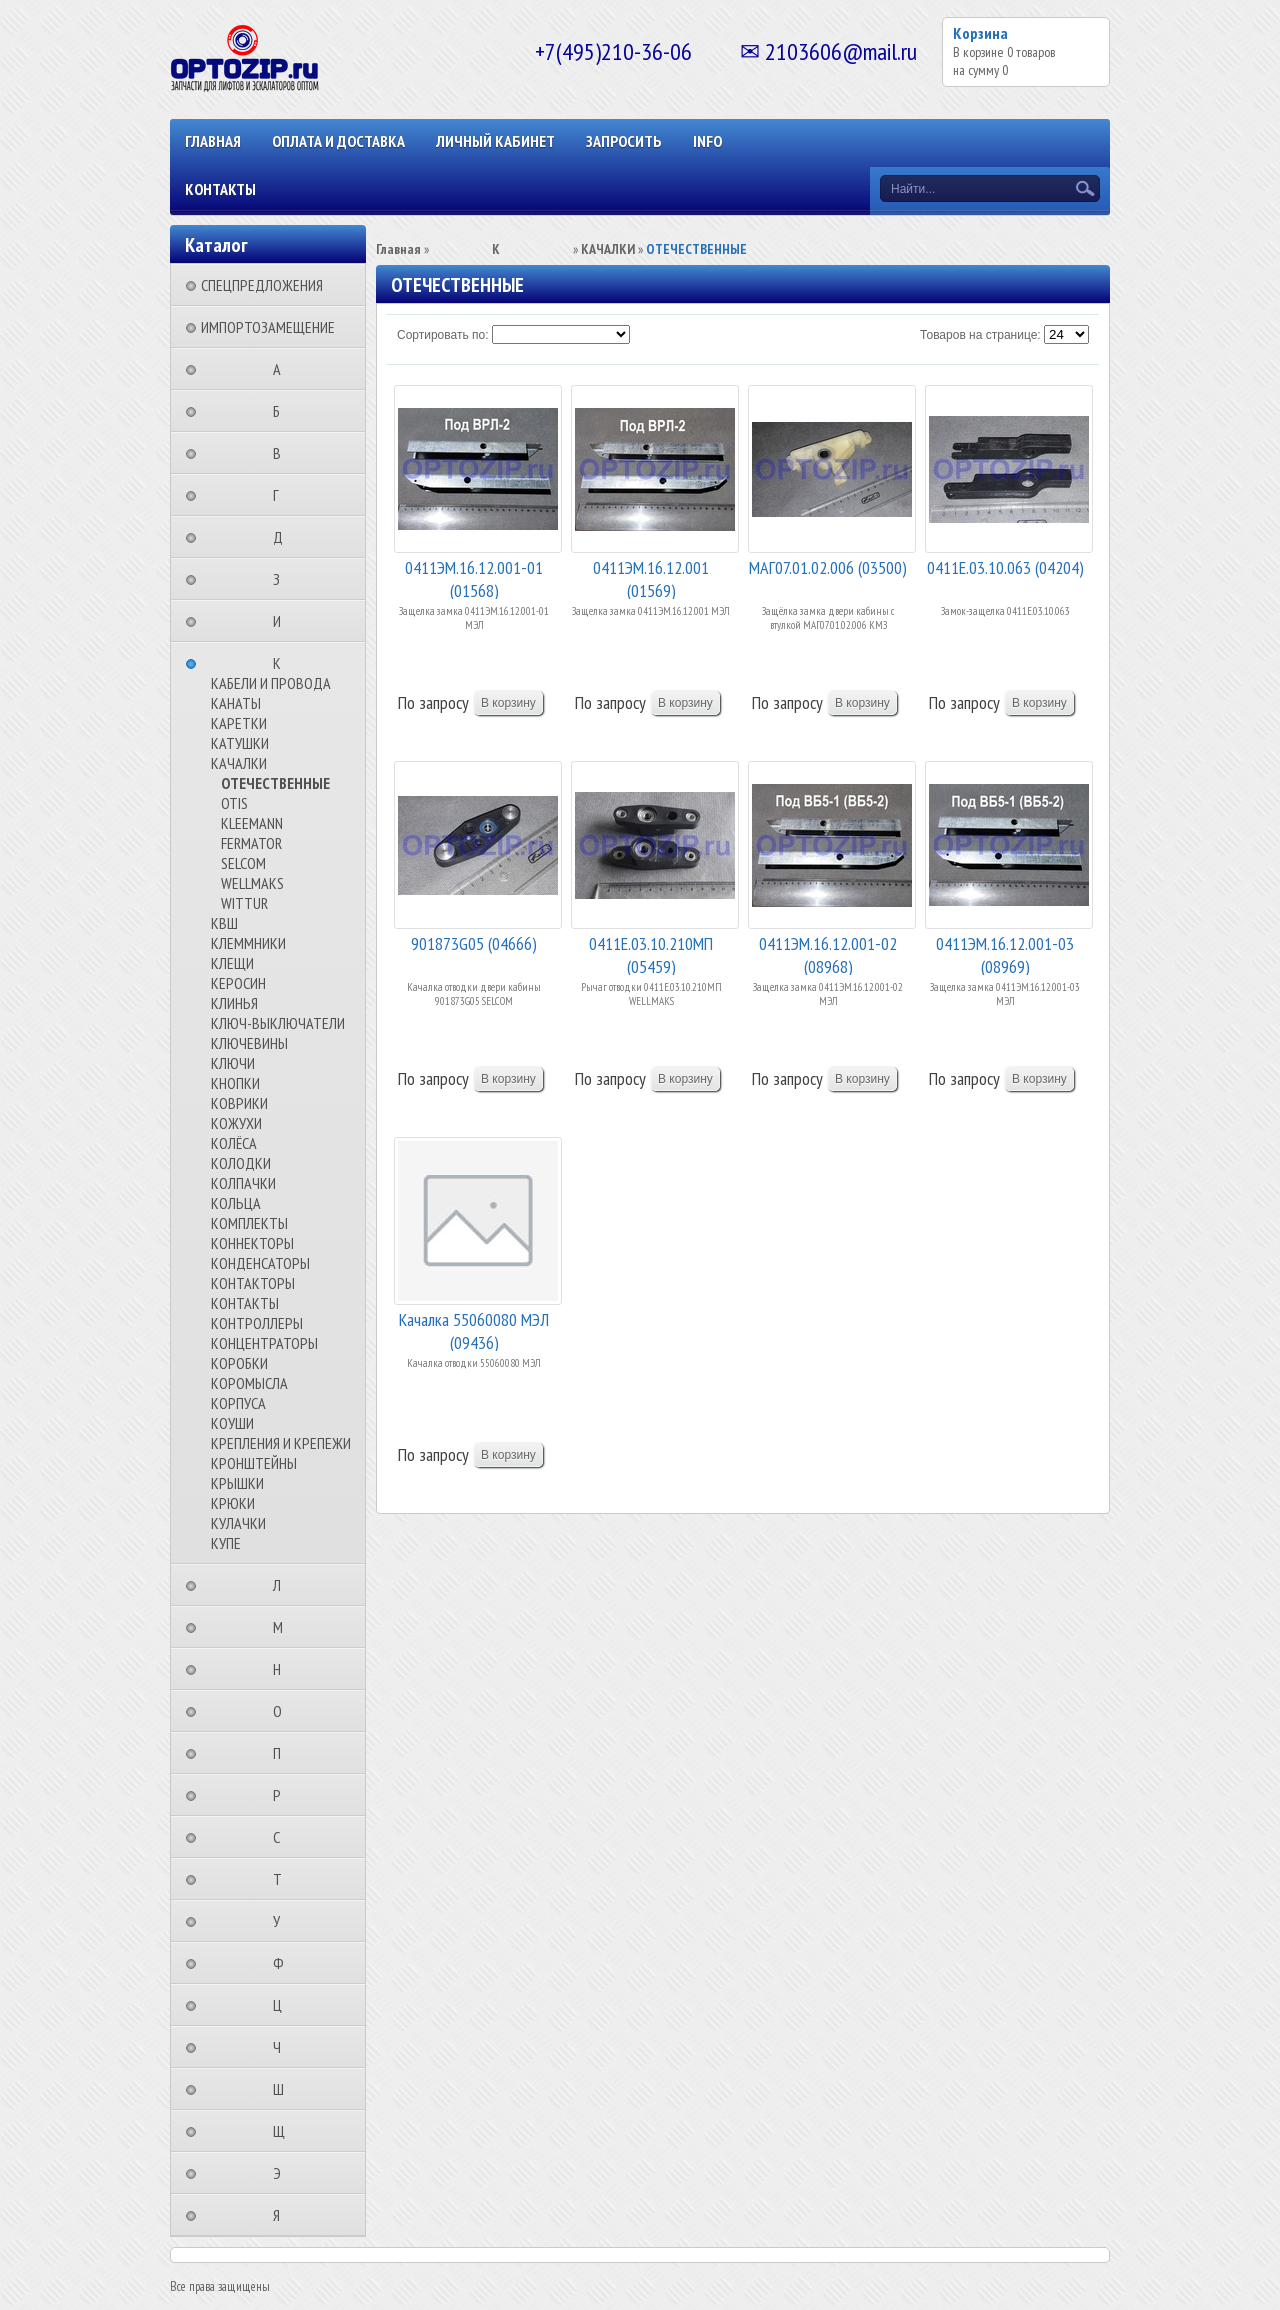 This screenshot has height=2310, width=1280. What do you see at coordinates (236, 703) in the screenshot?
I see `КАНАТЫ` at bounding box center [236, 703].